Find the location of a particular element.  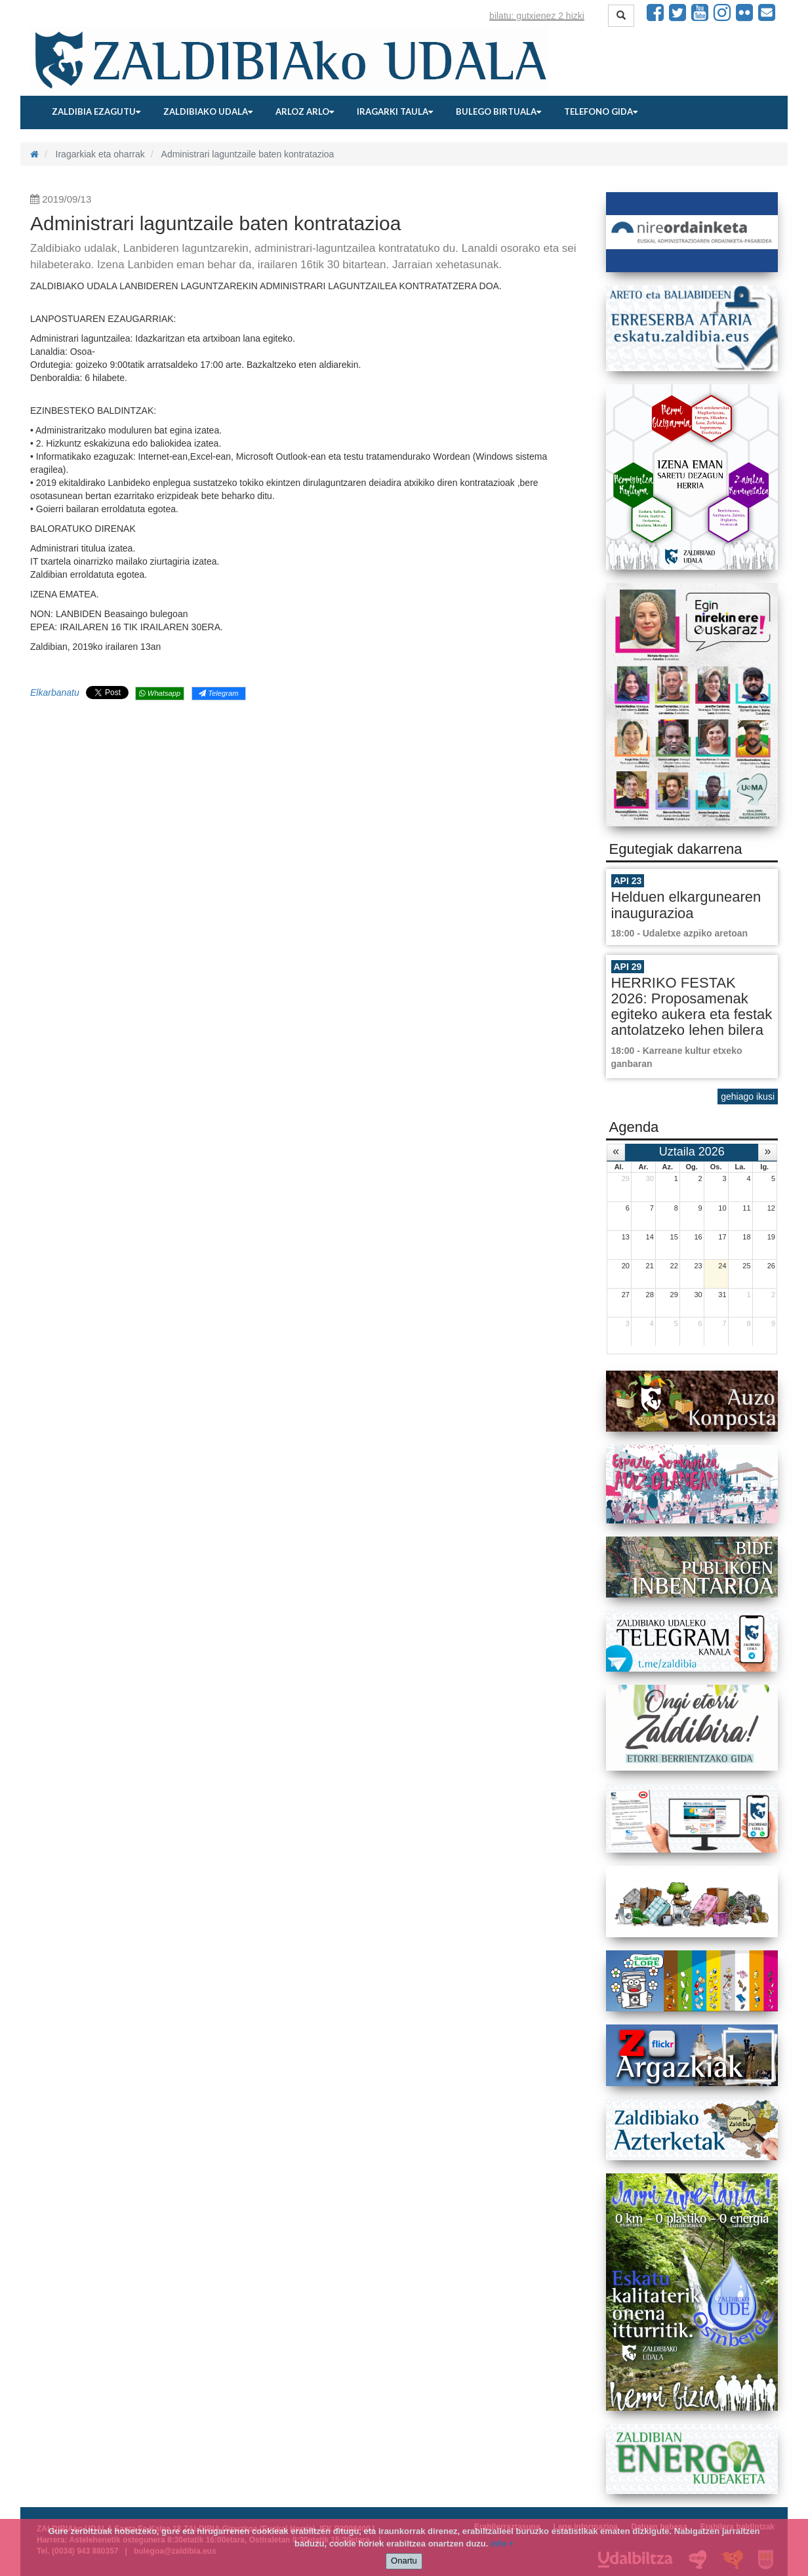

HERRIKO FESTAK 2026: Proposamenak egiteko aukera eta festak antolatzeko lehen bilera is located at coordinates (692, 1007).